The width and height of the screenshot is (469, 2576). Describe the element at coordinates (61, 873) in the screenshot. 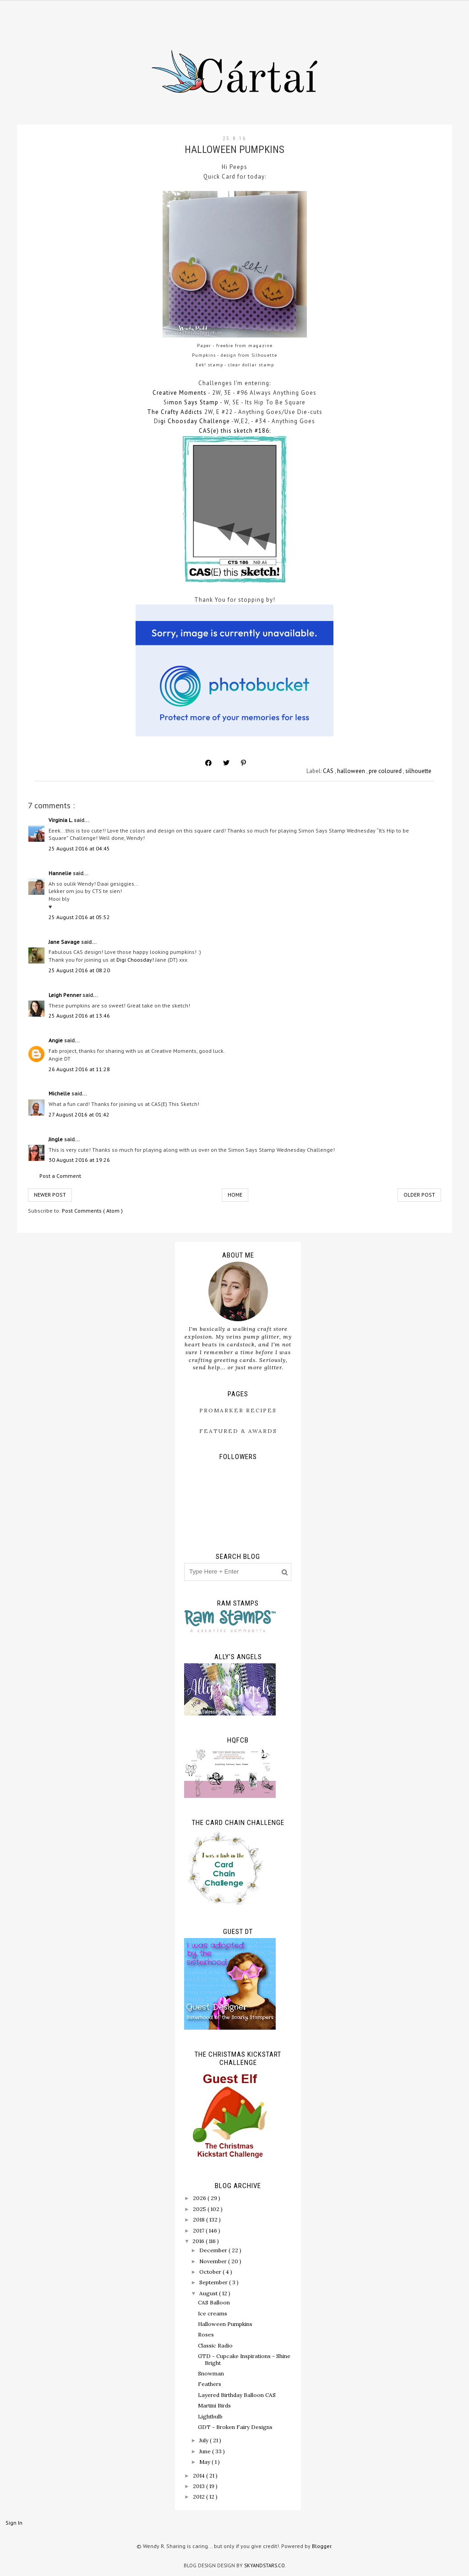

I see `Hannelie` at that location.